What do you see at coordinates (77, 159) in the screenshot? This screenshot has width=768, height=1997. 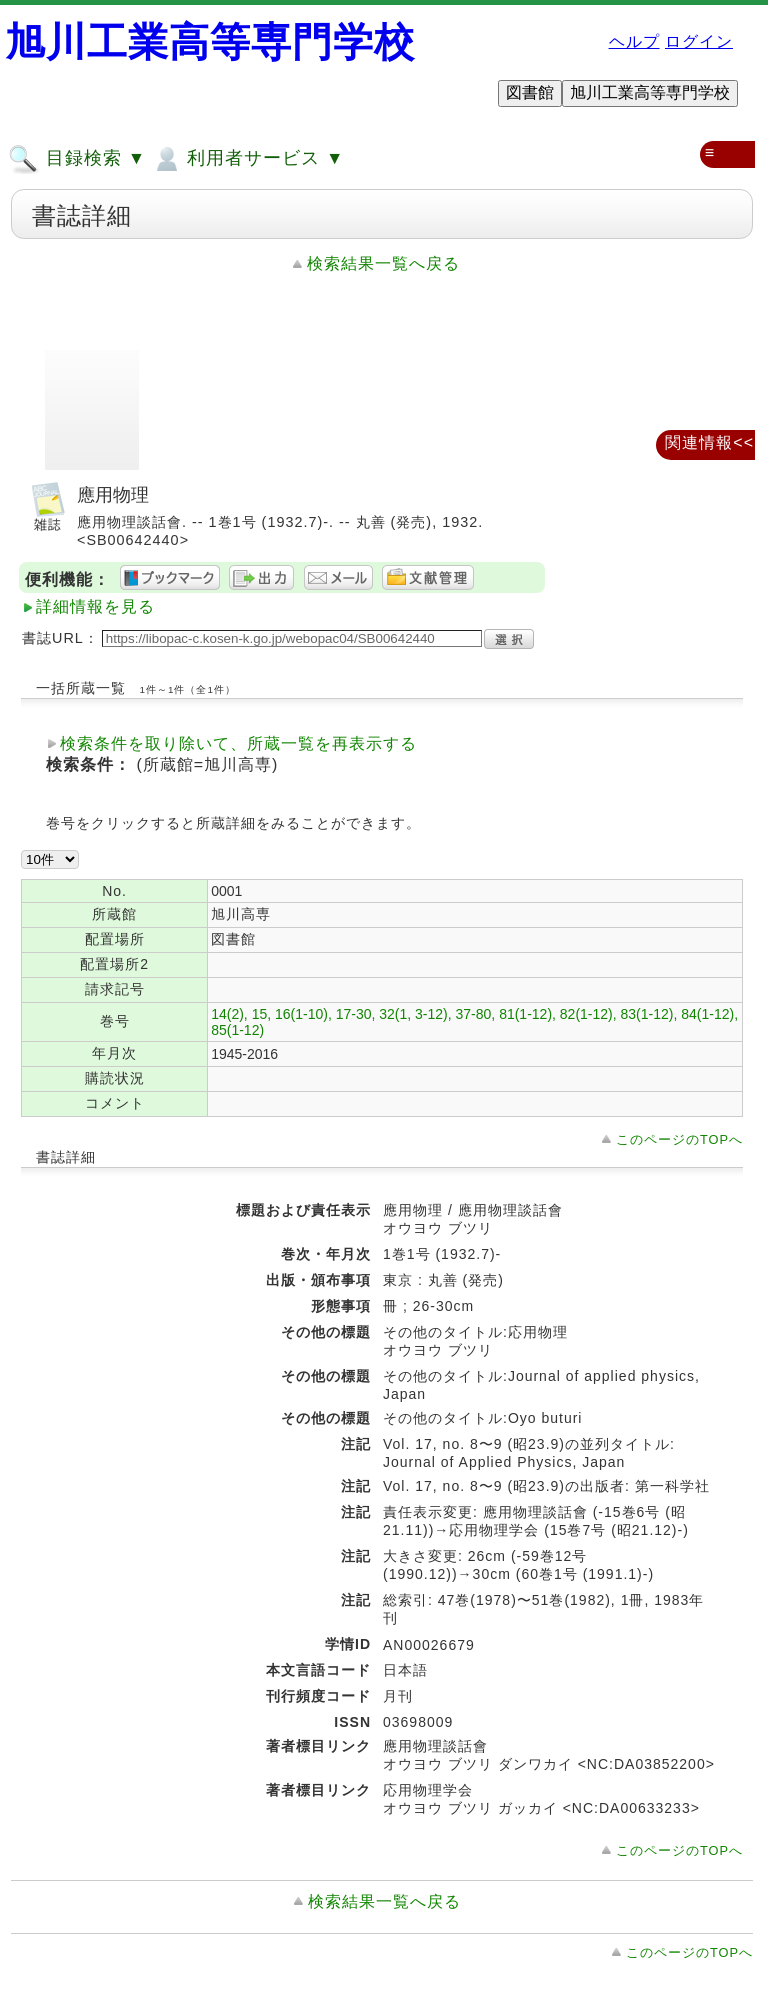 I see `目録検索 ▼` at bounding box center [77, 159].